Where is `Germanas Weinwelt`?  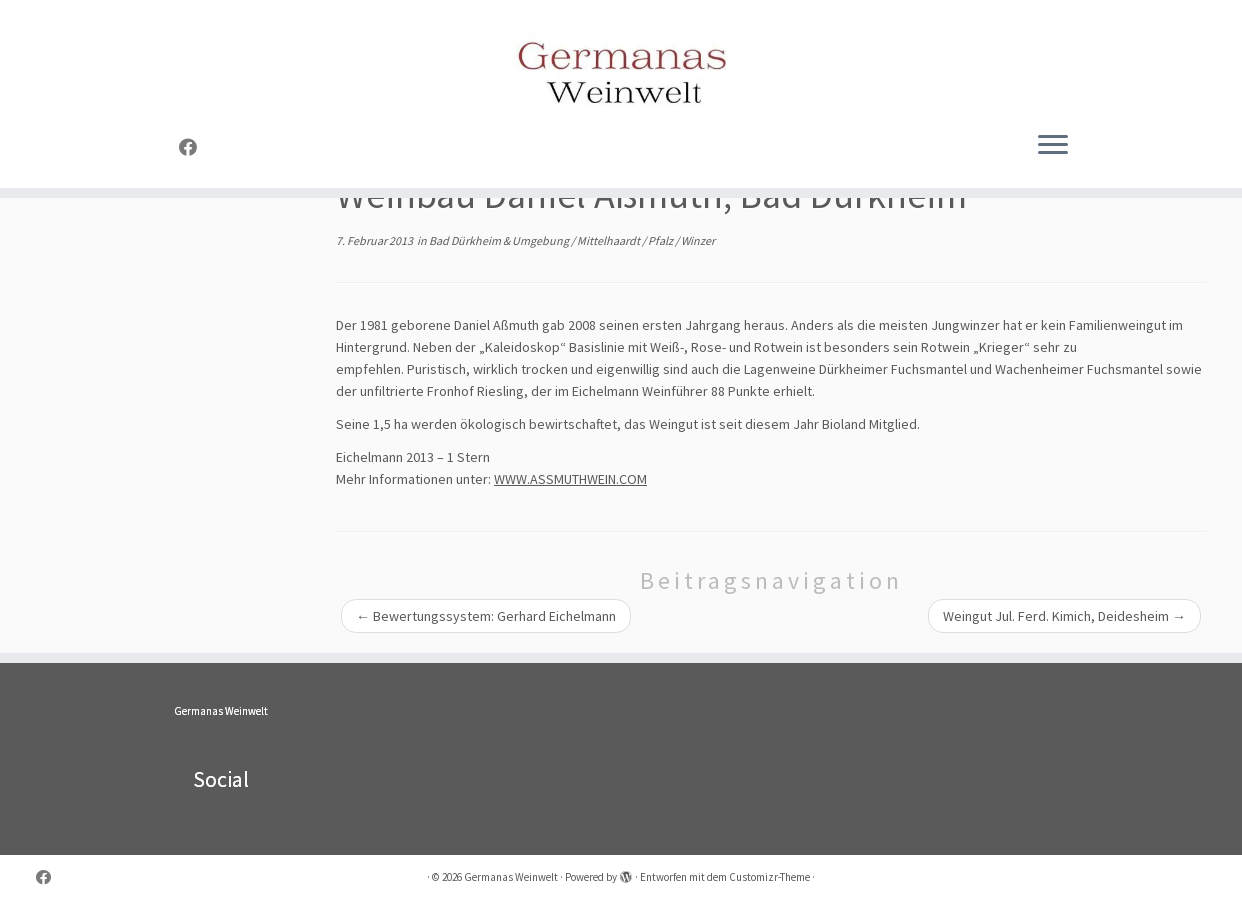 Germanas Weinwelt is located at coordinates (221, 711).